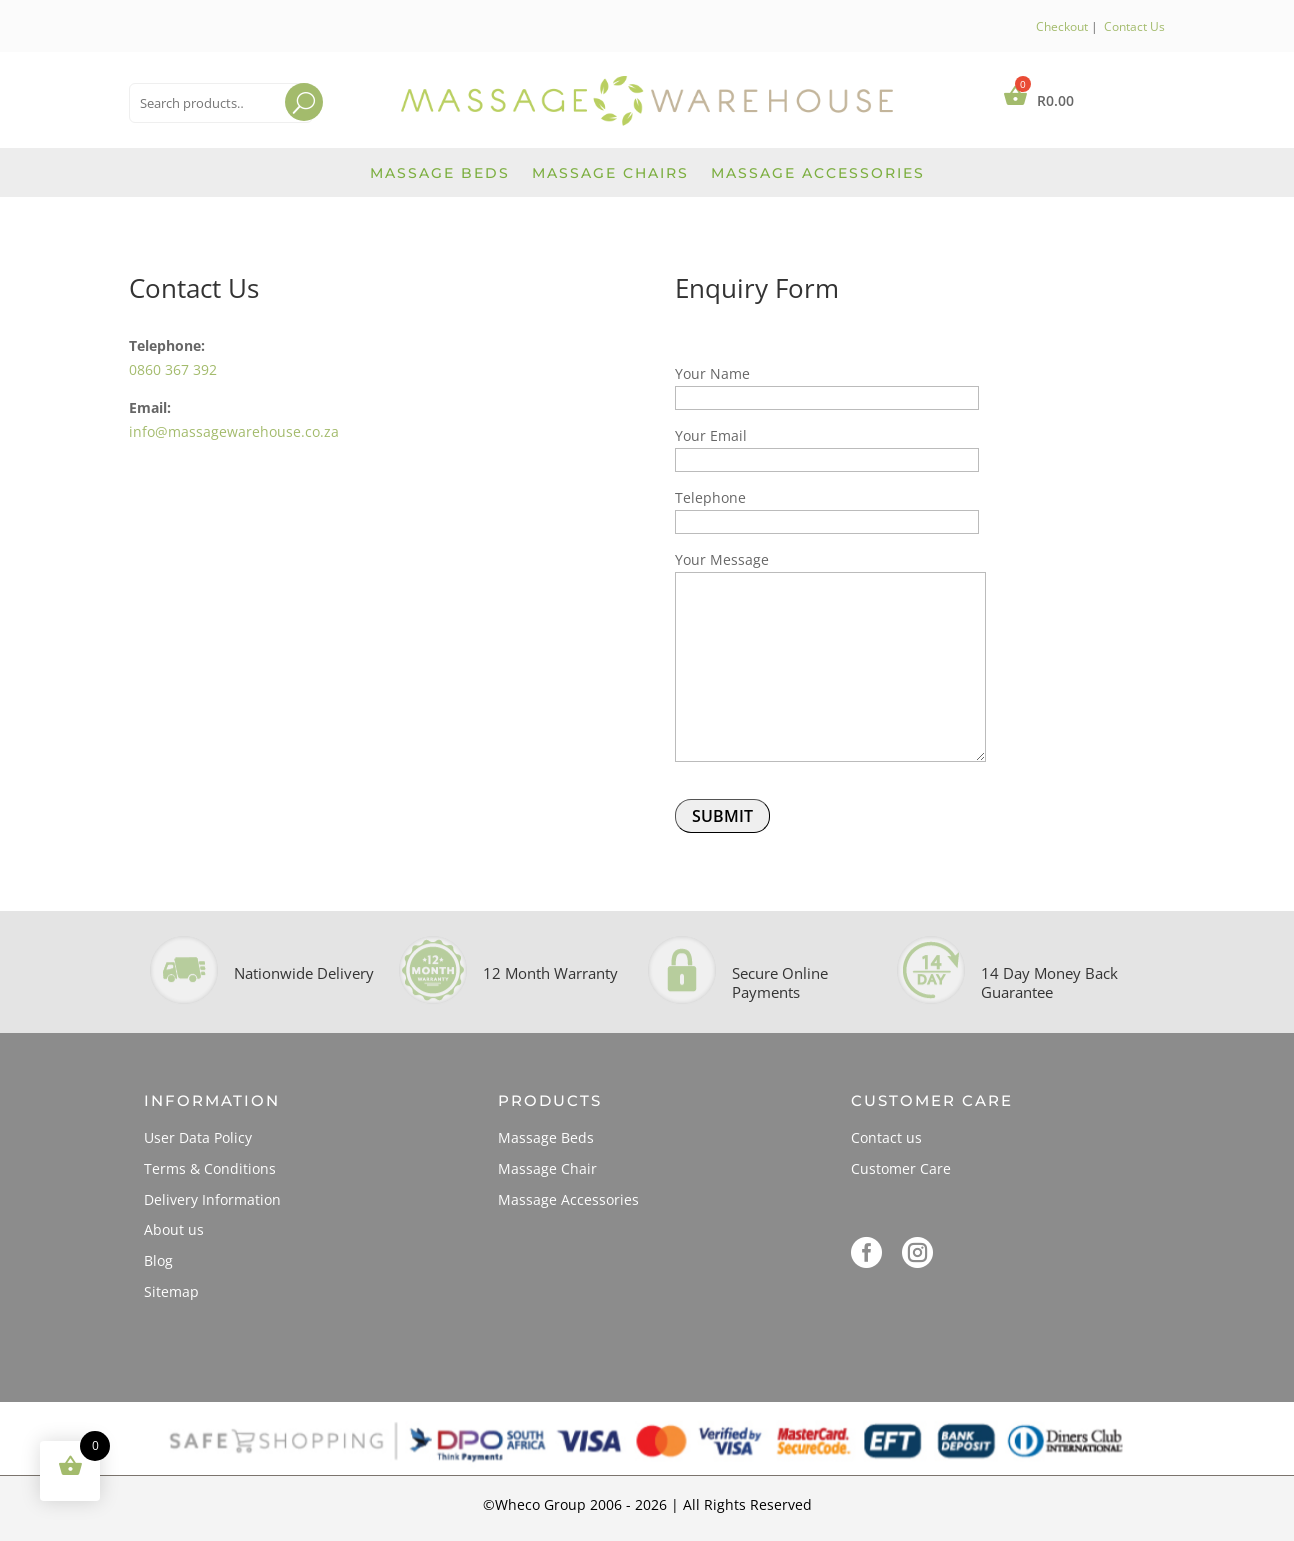  Describe the element at coordinates (173, 369) in the screenshot. I see `0860 367 392` at that location.